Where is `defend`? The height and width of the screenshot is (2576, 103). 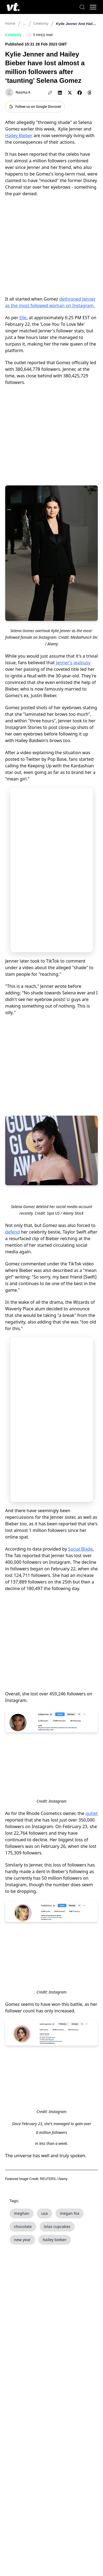 defend is located at coordinates (12, 1232).